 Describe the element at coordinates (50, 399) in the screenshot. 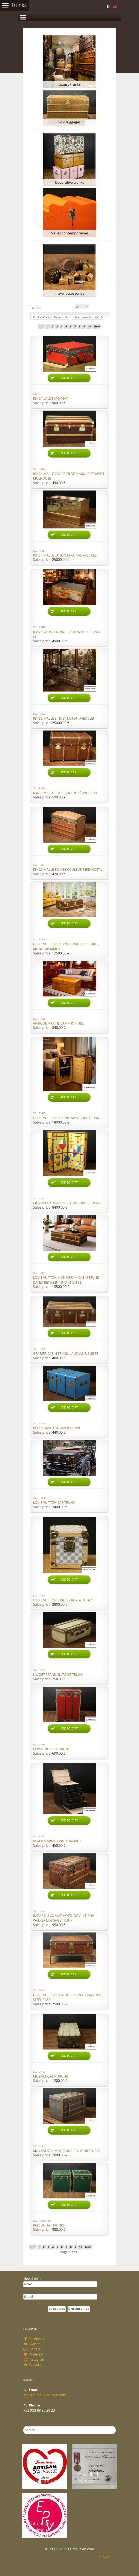

I see `R3421 Valise Moynat` at that location.